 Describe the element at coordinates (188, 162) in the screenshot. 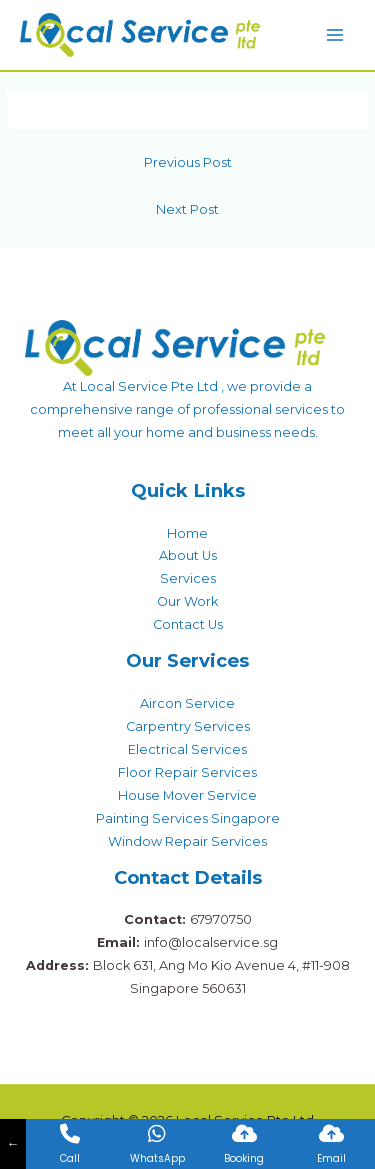

I see `Previous Post` at that location.